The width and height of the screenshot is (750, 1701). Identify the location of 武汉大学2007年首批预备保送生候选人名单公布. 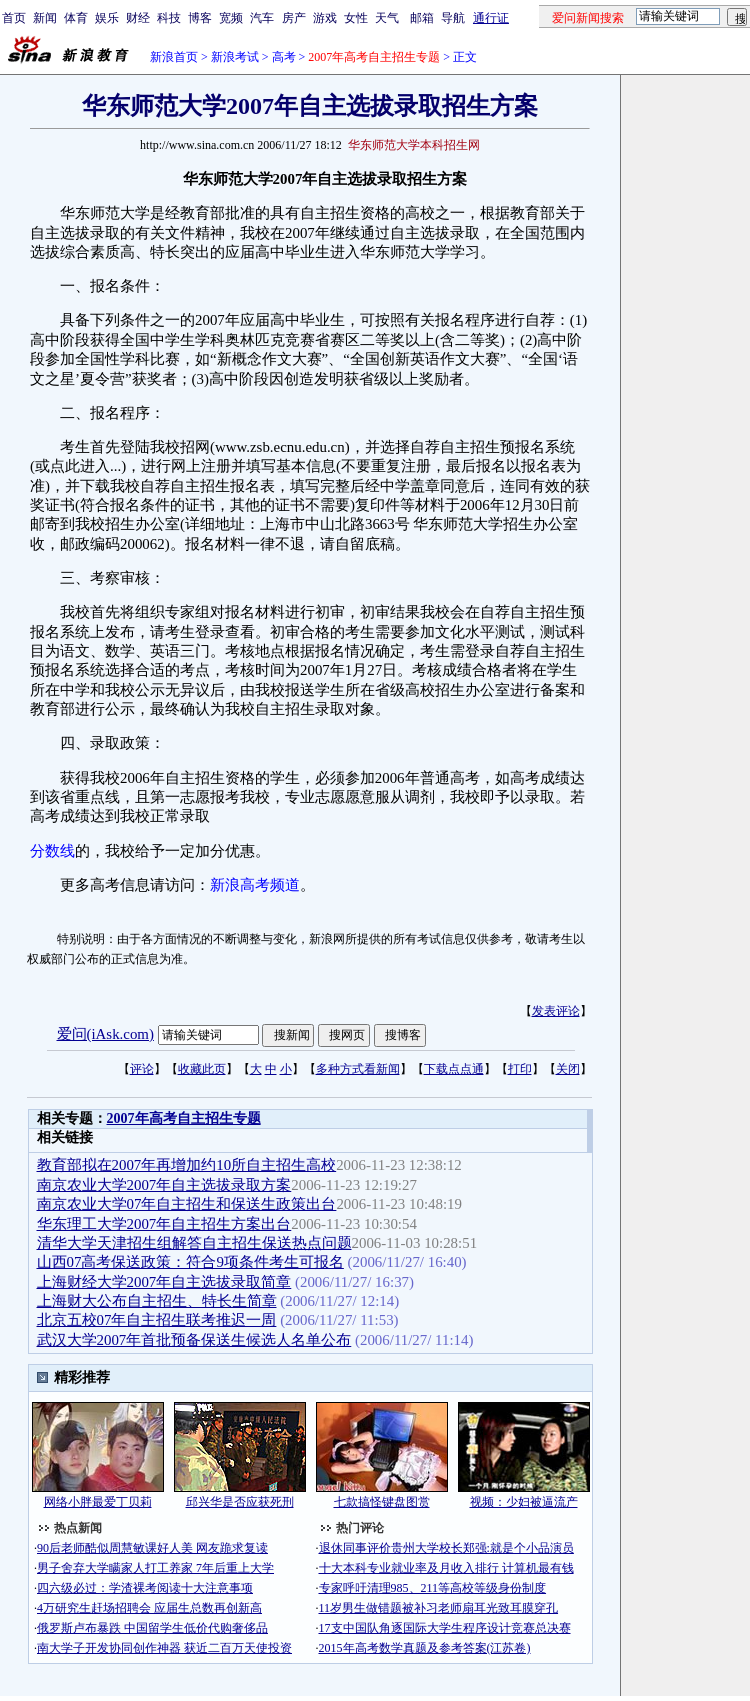
(194, 1340).